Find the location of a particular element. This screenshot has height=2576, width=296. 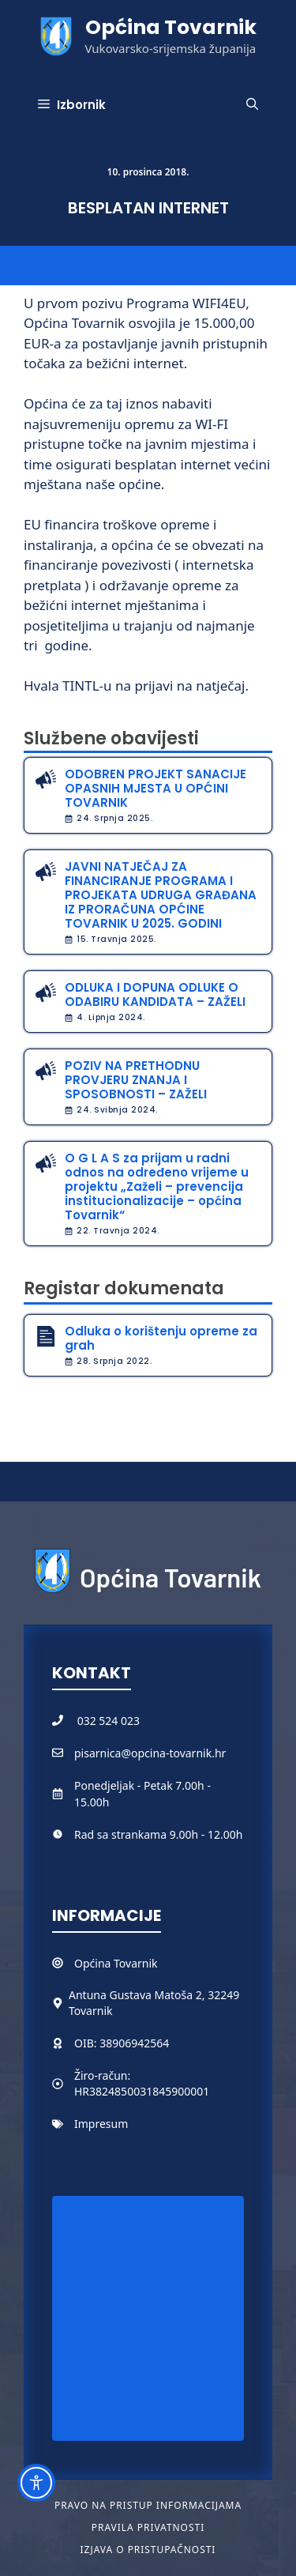

Pravila privatnosti is located at coordinates (148, 2527).